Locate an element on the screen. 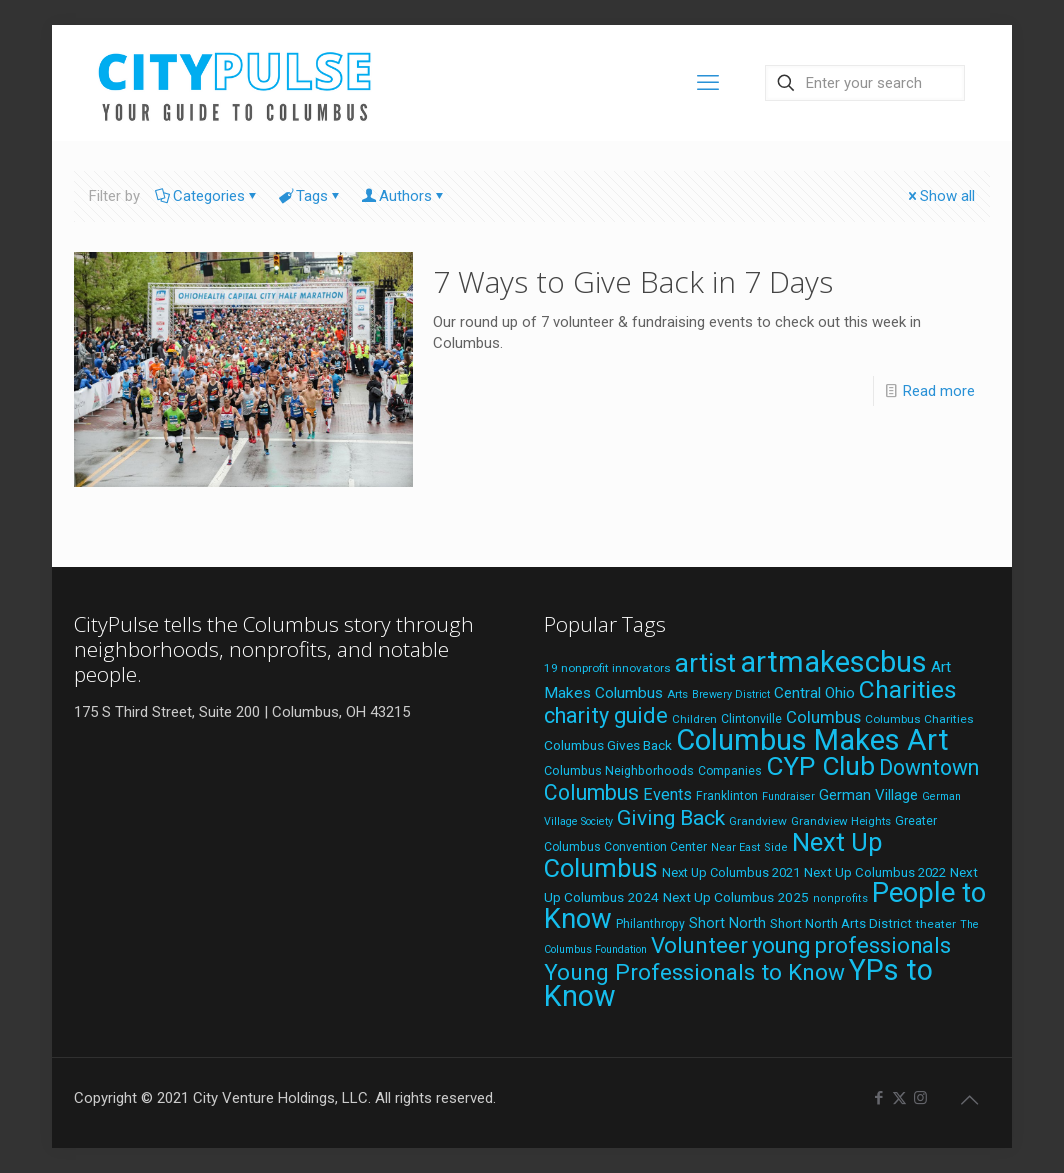  young professionals [young professionals (79 items)] is located at coordinates (851, 945).